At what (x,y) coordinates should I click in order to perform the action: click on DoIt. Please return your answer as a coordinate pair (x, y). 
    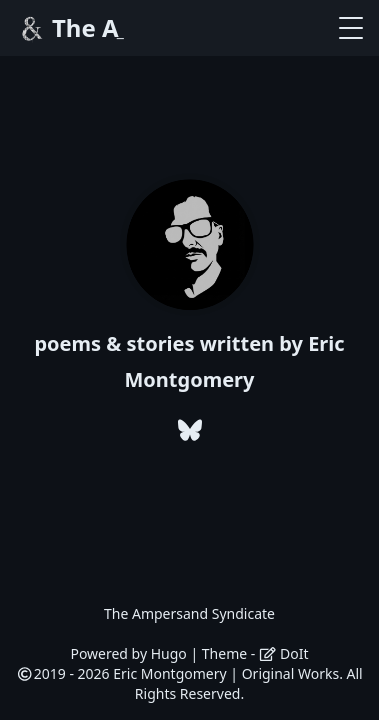
    Looking at the image, I should click on (284, 653).